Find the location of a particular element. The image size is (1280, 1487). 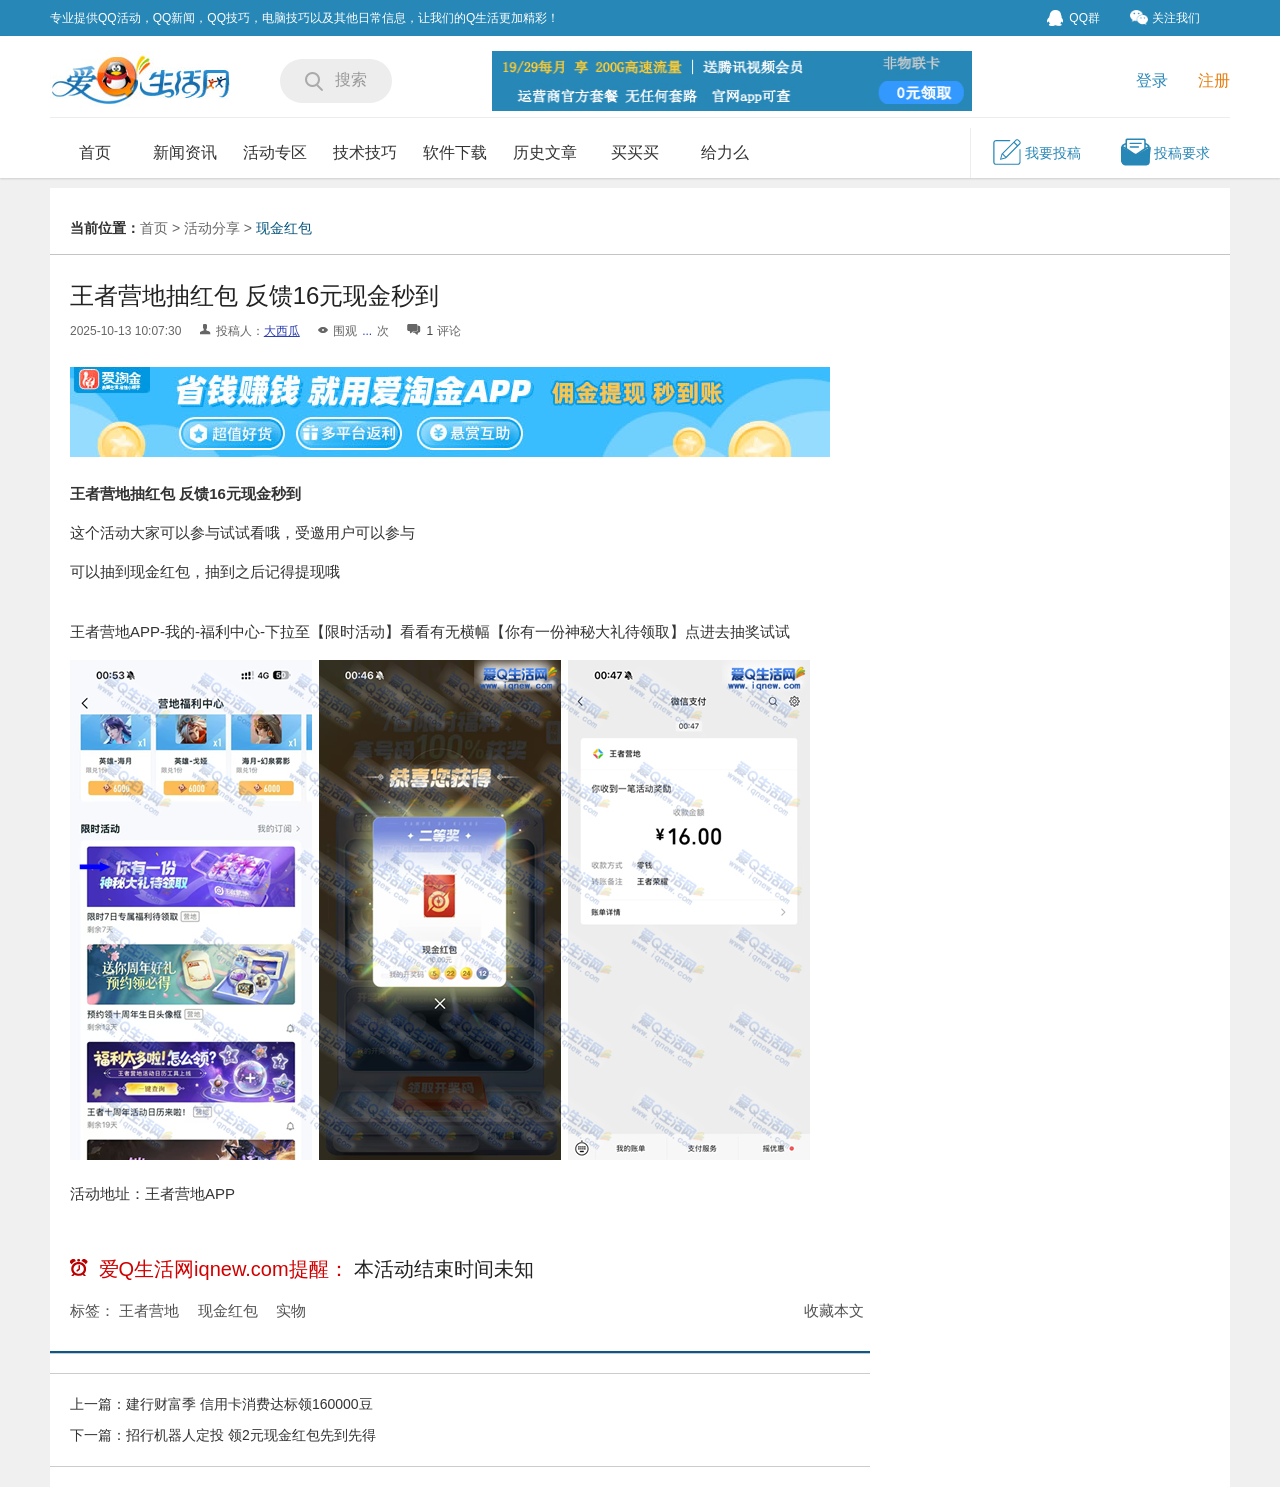

我要投稿 is located at coordinates (1036, 152).